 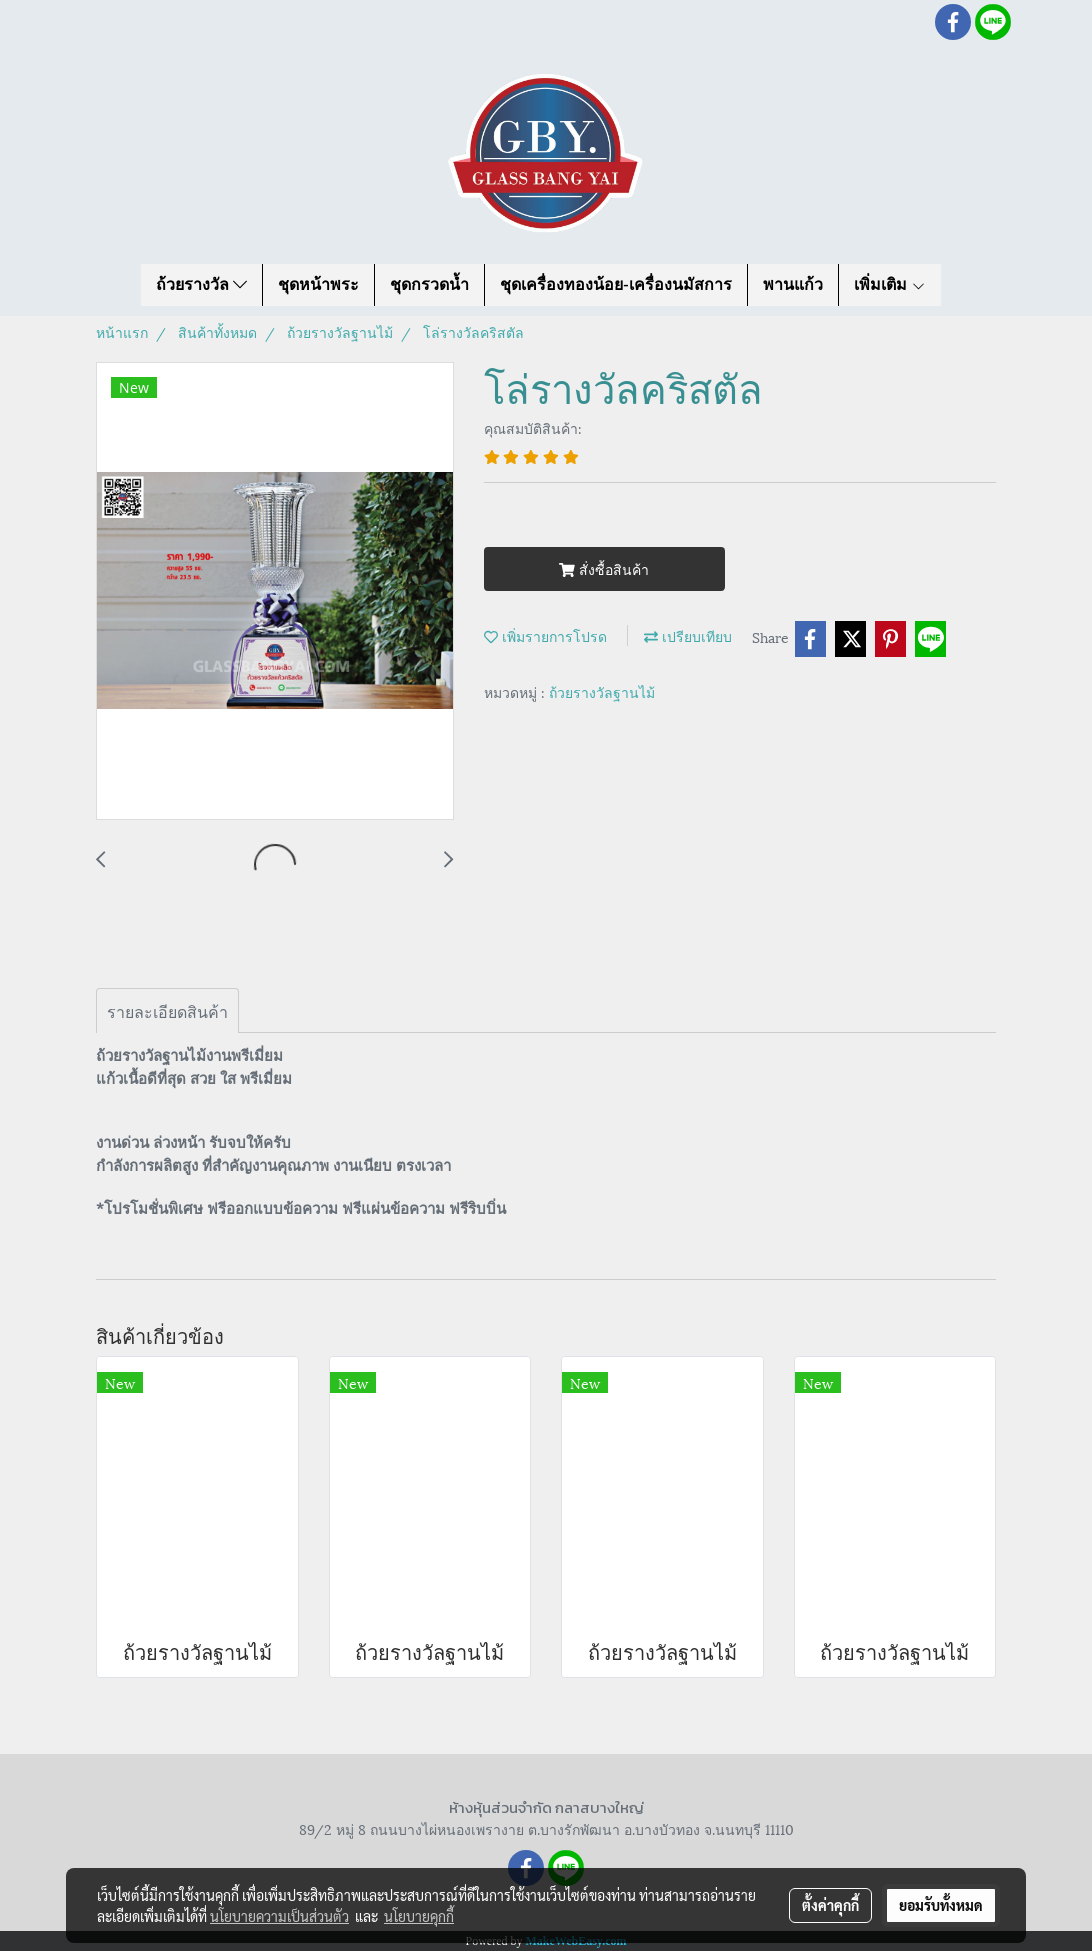 I want to click on ชุดเครื่องทองน้อย-เครื่องนมัสการ, so click(x=615, y=284).